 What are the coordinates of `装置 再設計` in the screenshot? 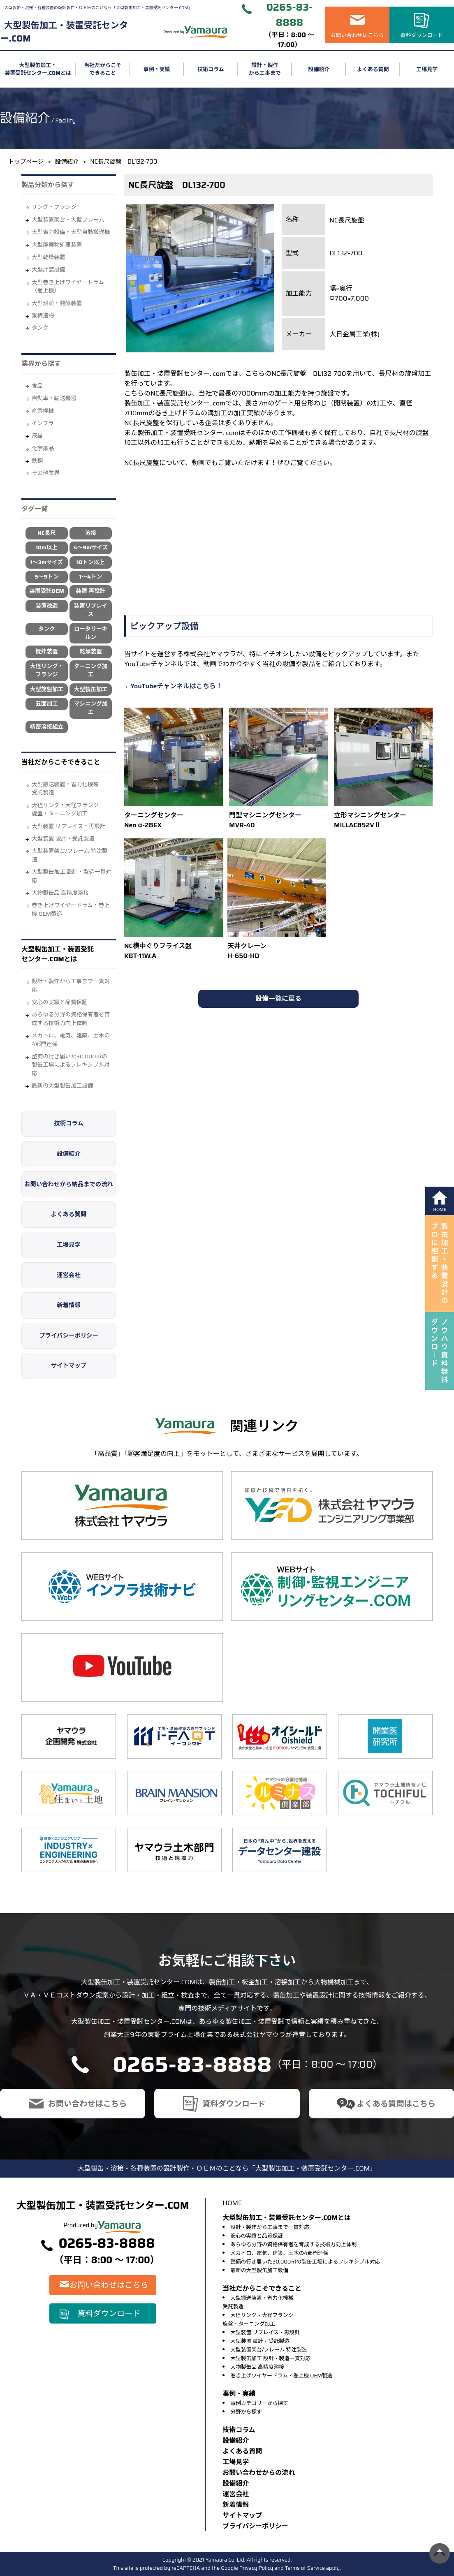 It's located at (90, 591).